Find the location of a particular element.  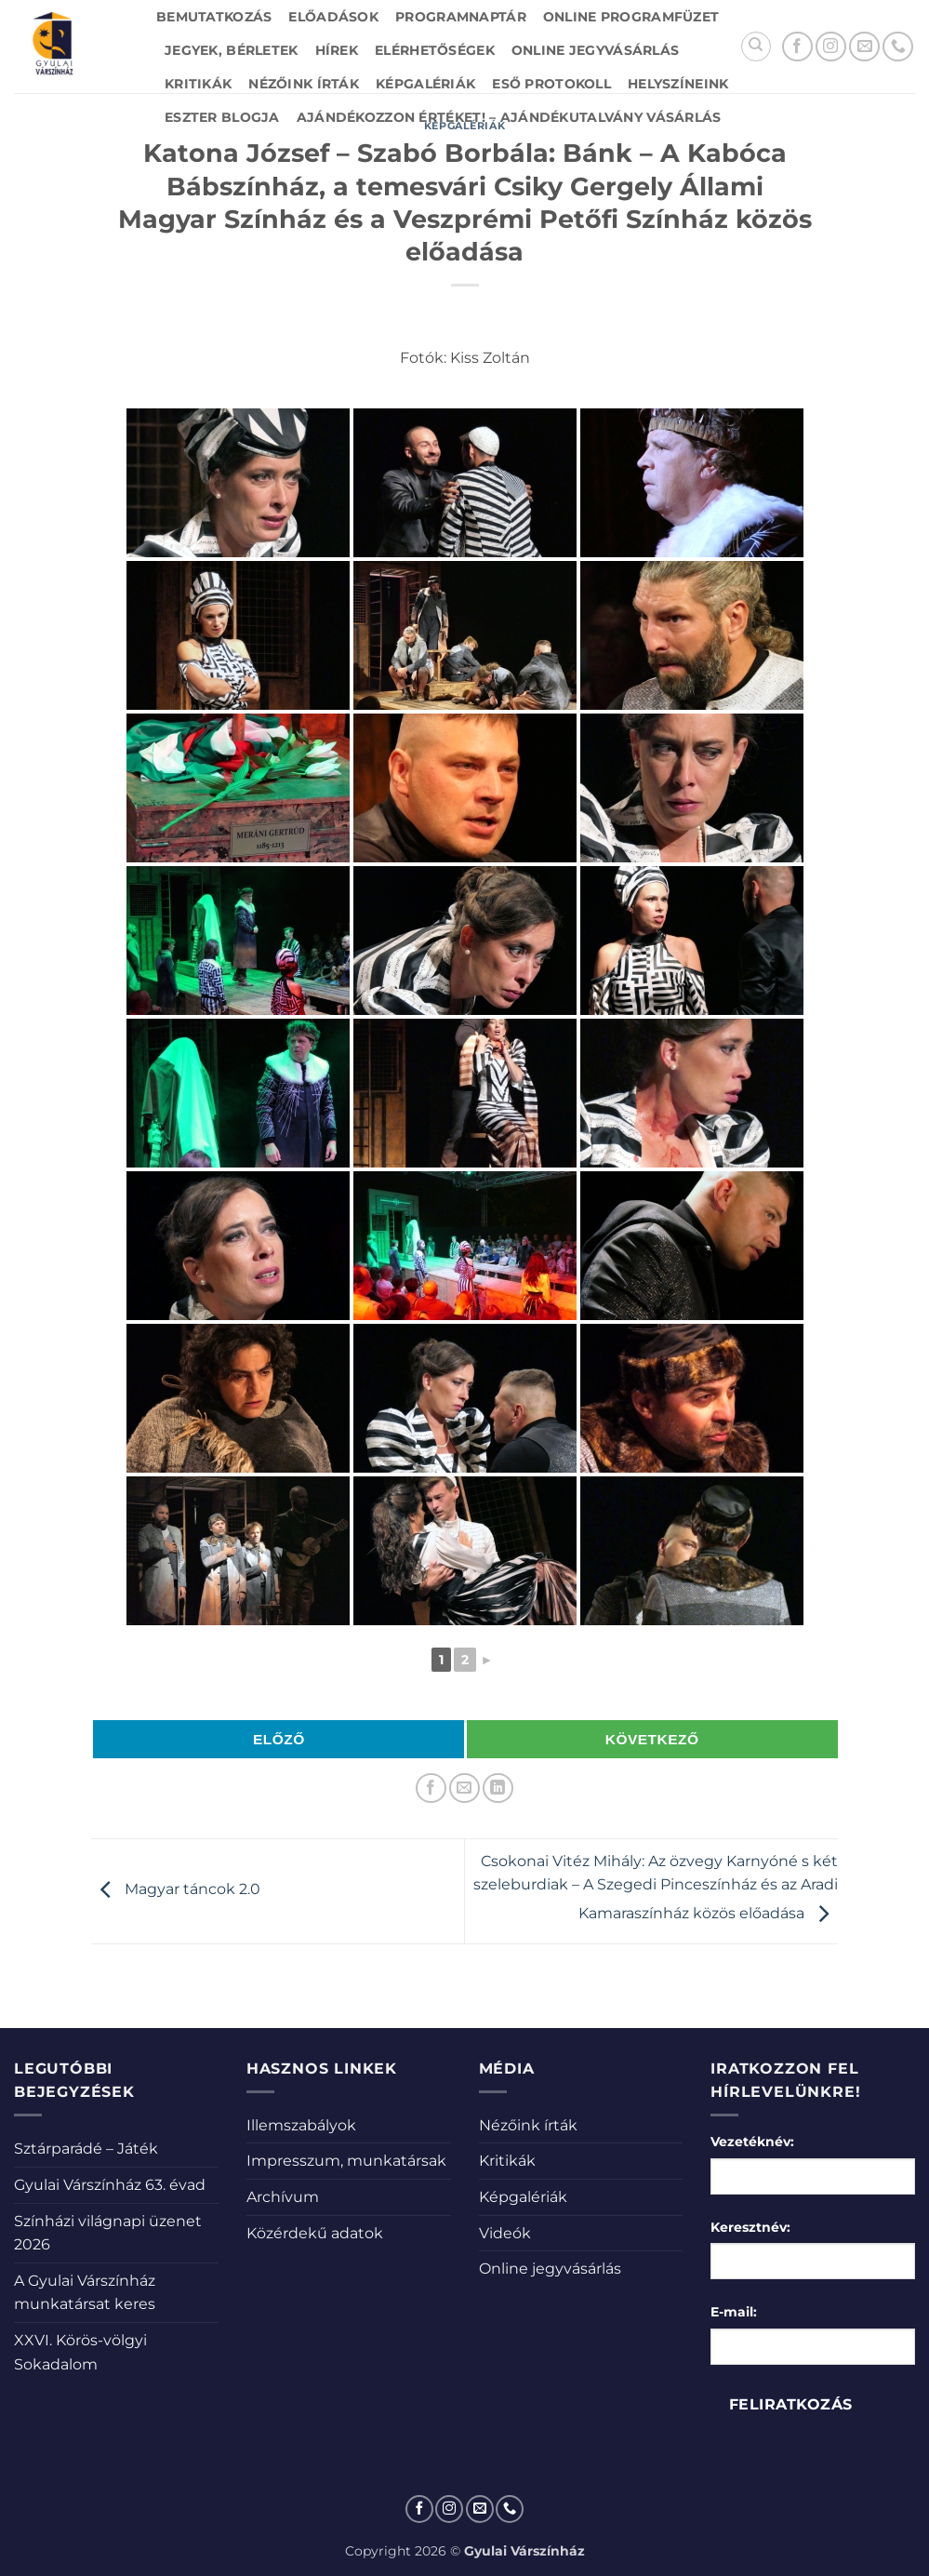

[Követem a Facebookon] is located at coordinates (797, 47).